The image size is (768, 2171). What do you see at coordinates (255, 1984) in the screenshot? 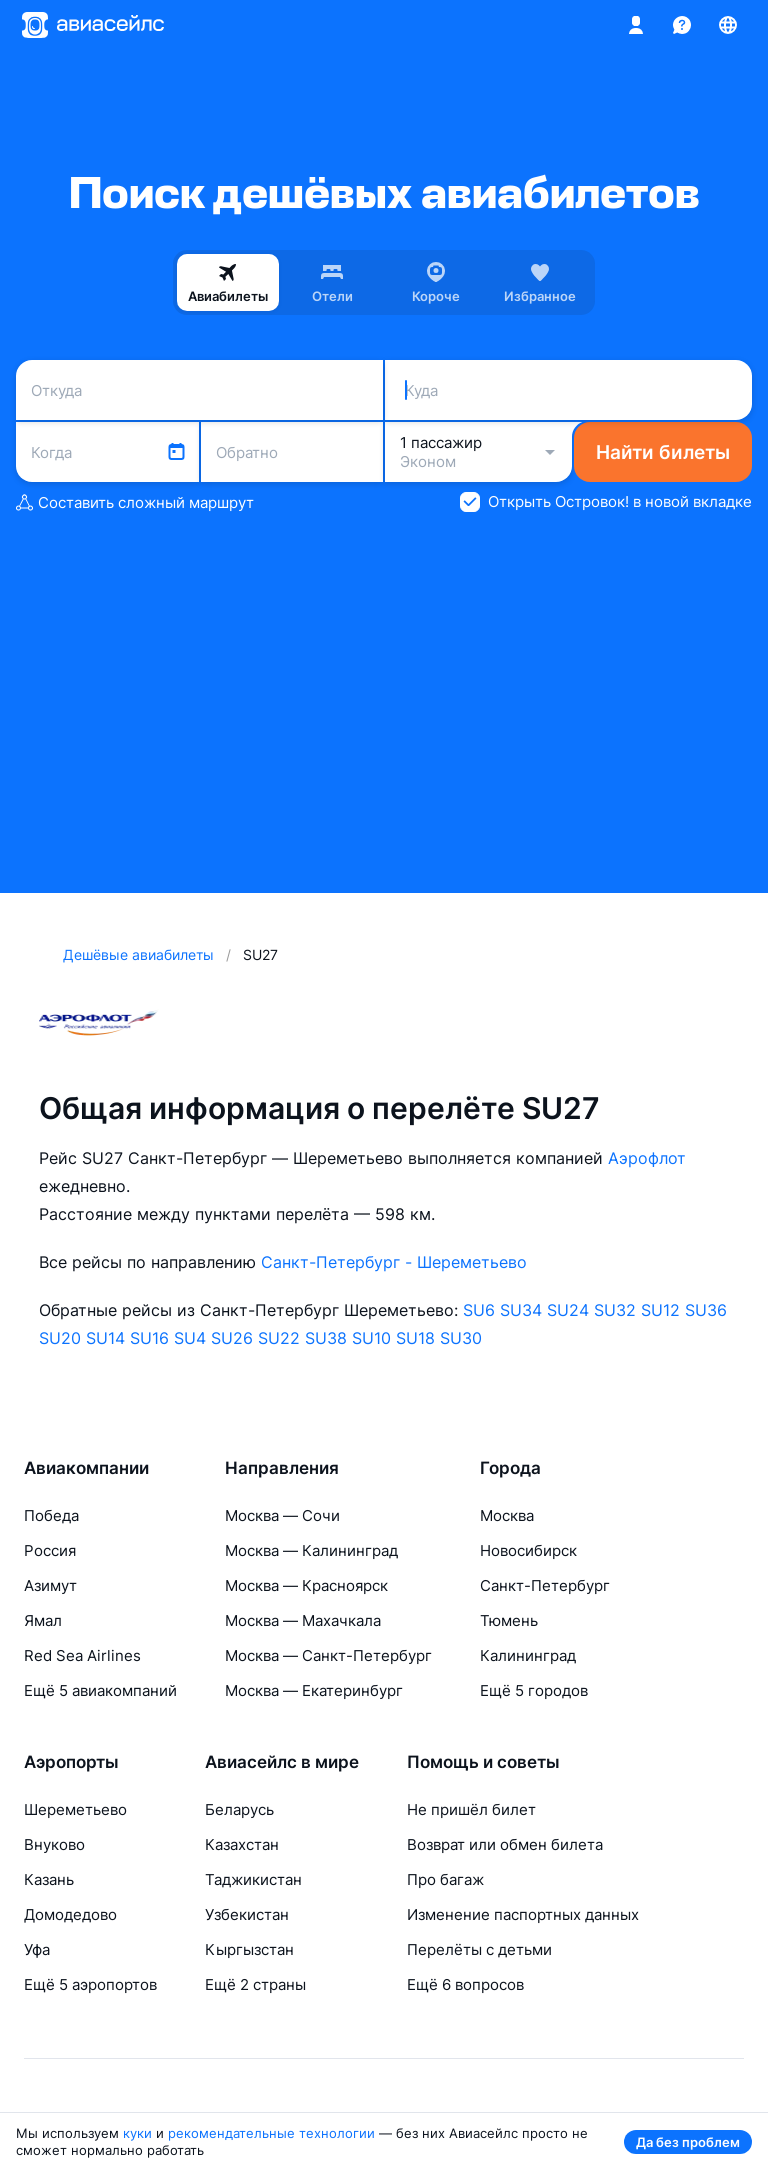
I see `Ещё 2 страны` at bounding box center [255, 1984].